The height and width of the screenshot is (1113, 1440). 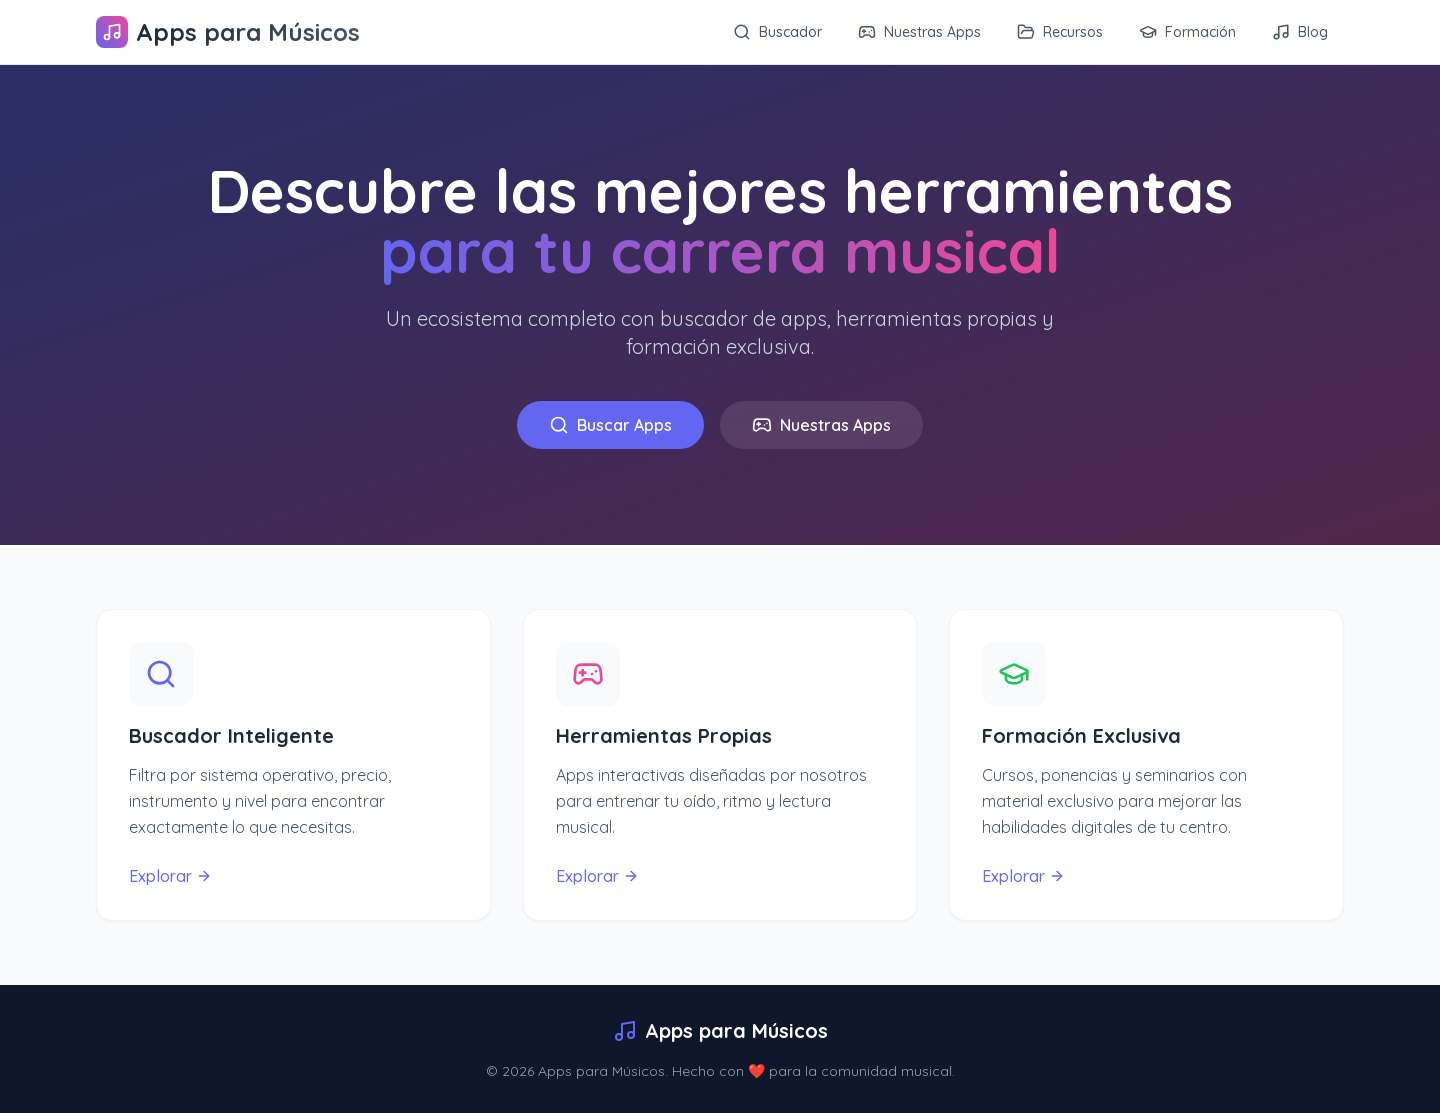 I want to click on Buscar Apps, so click(x=610, y=425).